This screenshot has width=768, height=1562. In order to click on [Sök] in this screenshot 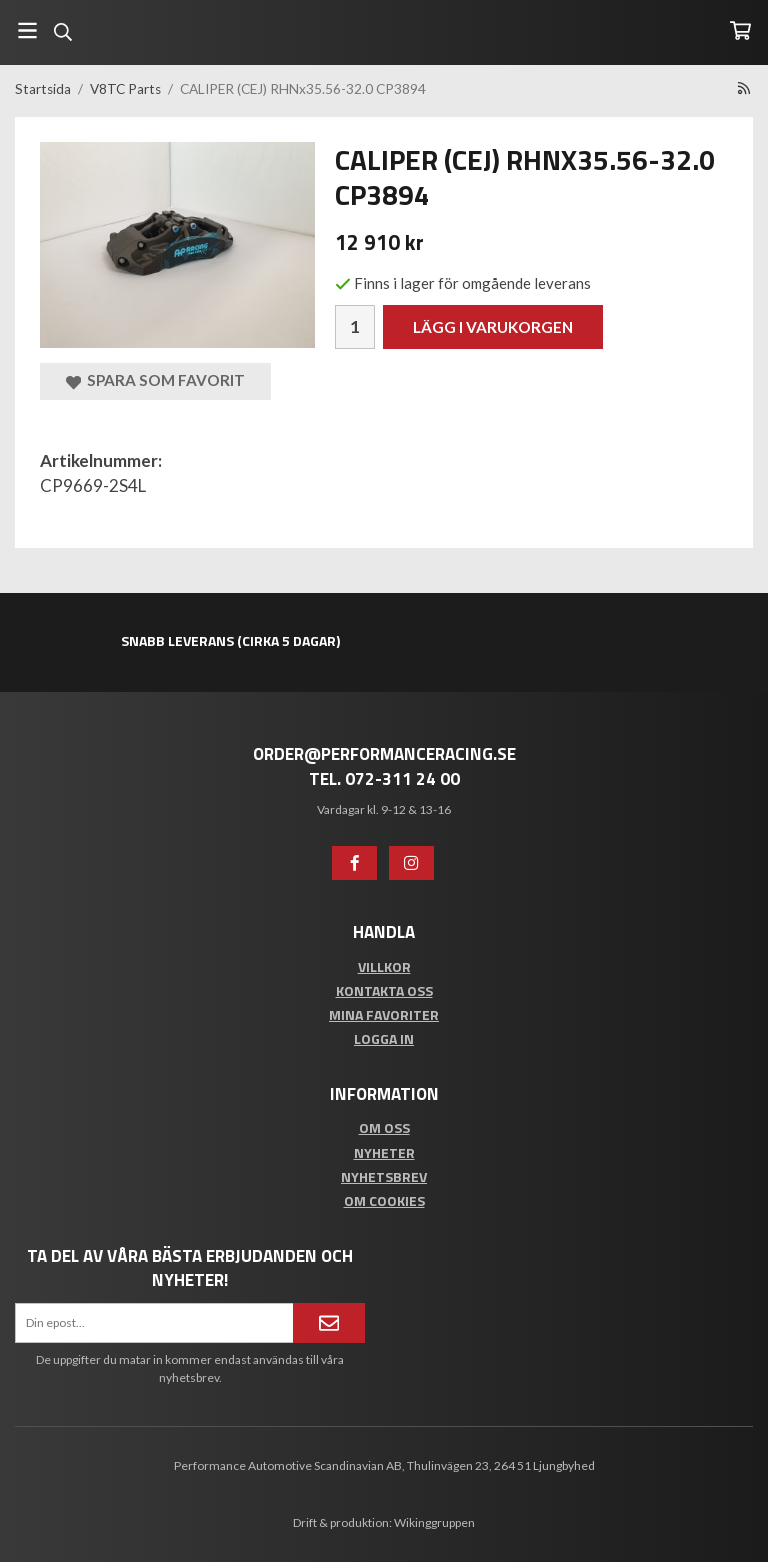, I will do `click(62, 32)`.